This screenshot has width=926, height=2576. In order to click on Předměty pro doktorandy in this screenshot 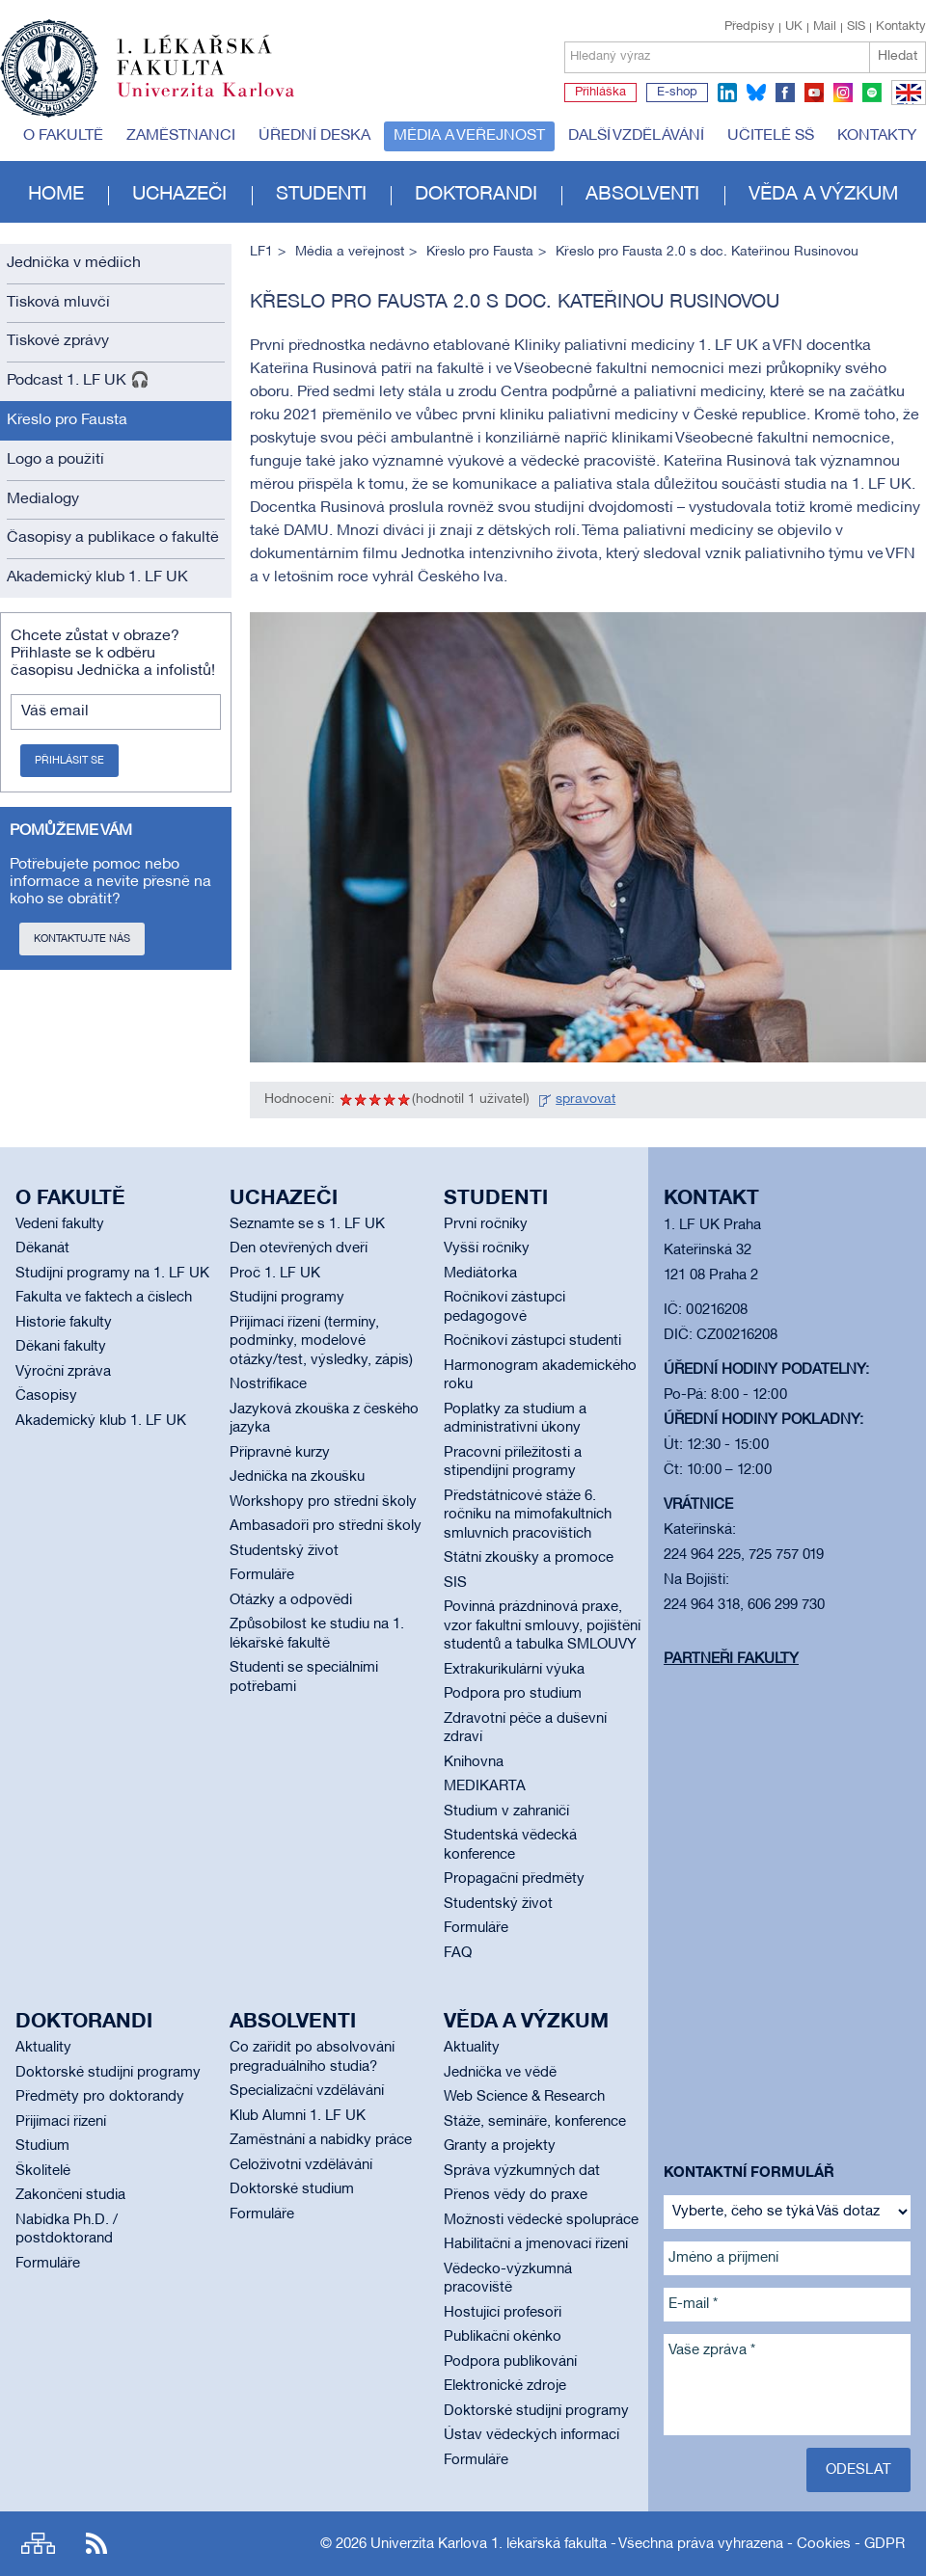, I will do `click(99, 2097)`.